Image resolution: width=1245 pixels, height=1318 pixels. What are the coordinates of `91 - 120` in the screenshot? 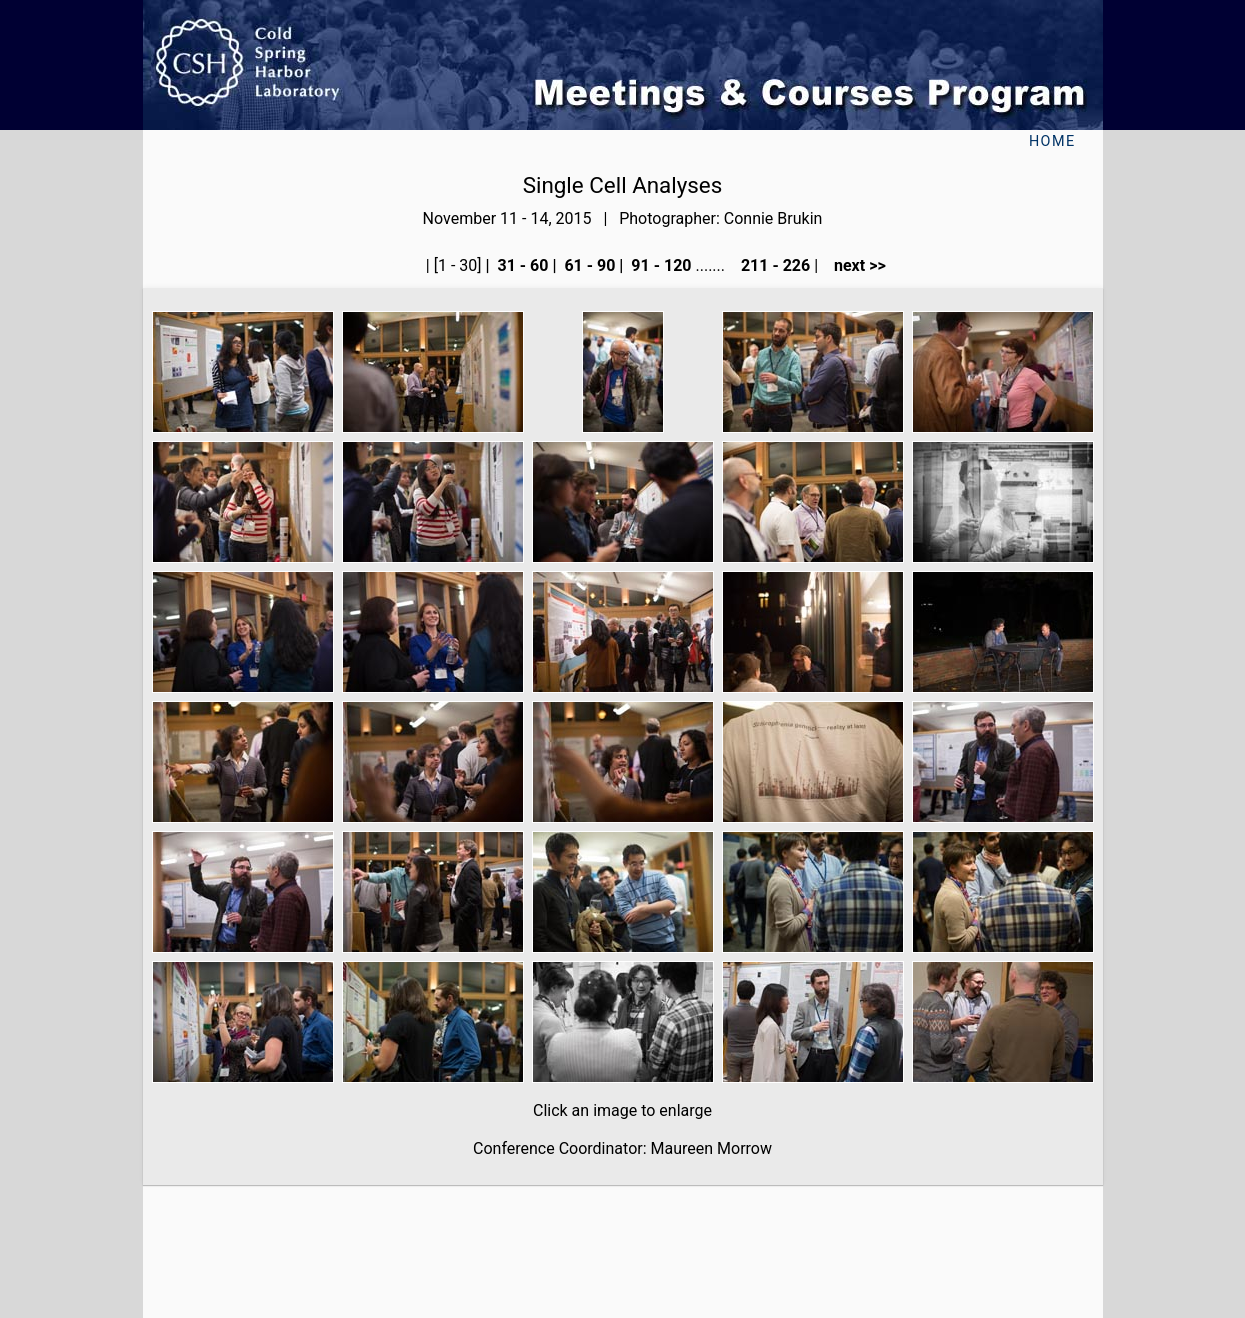 It's located at (659, 265).